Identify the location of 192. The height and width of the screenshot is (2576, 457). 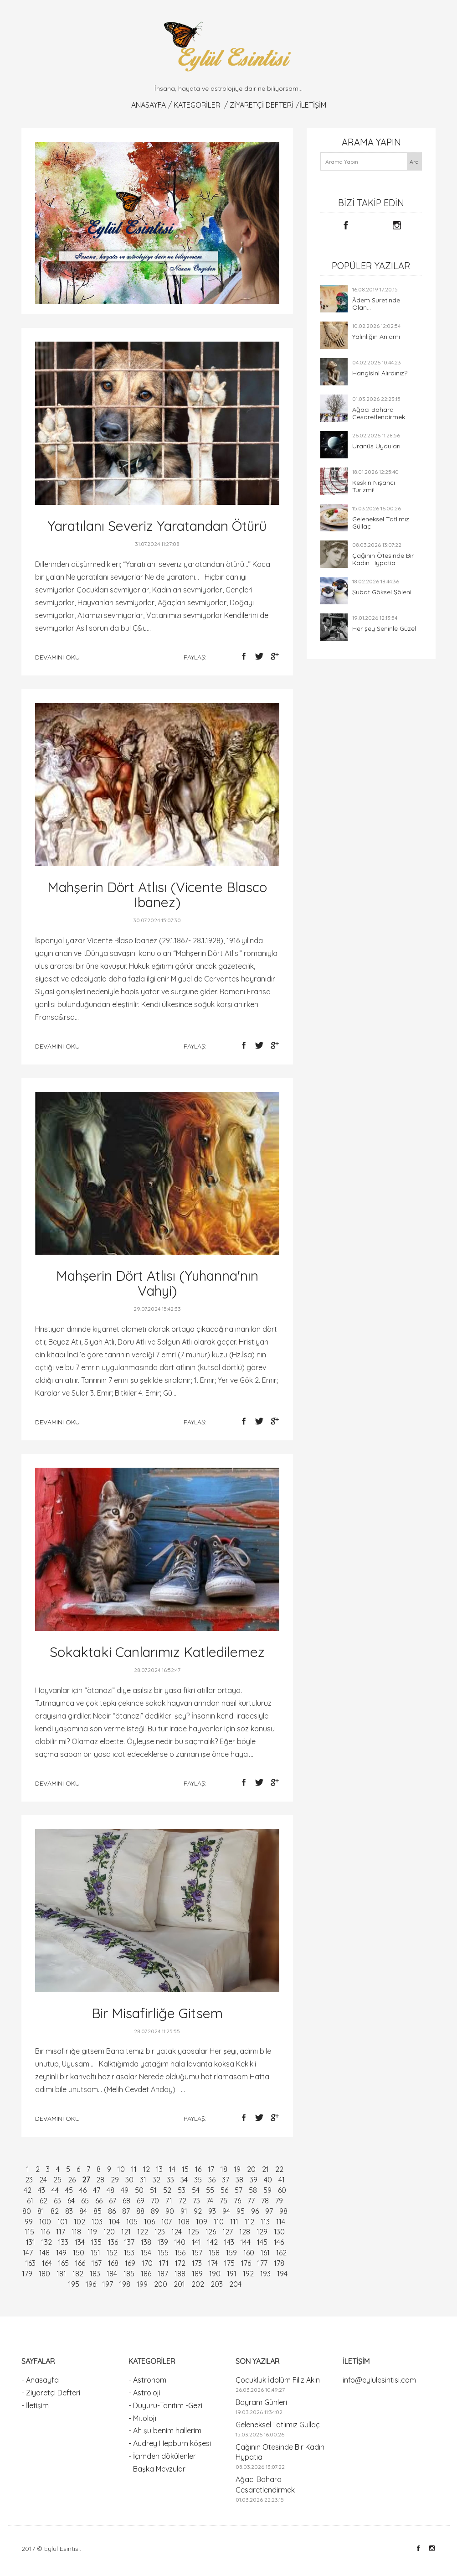
(248, 2273).